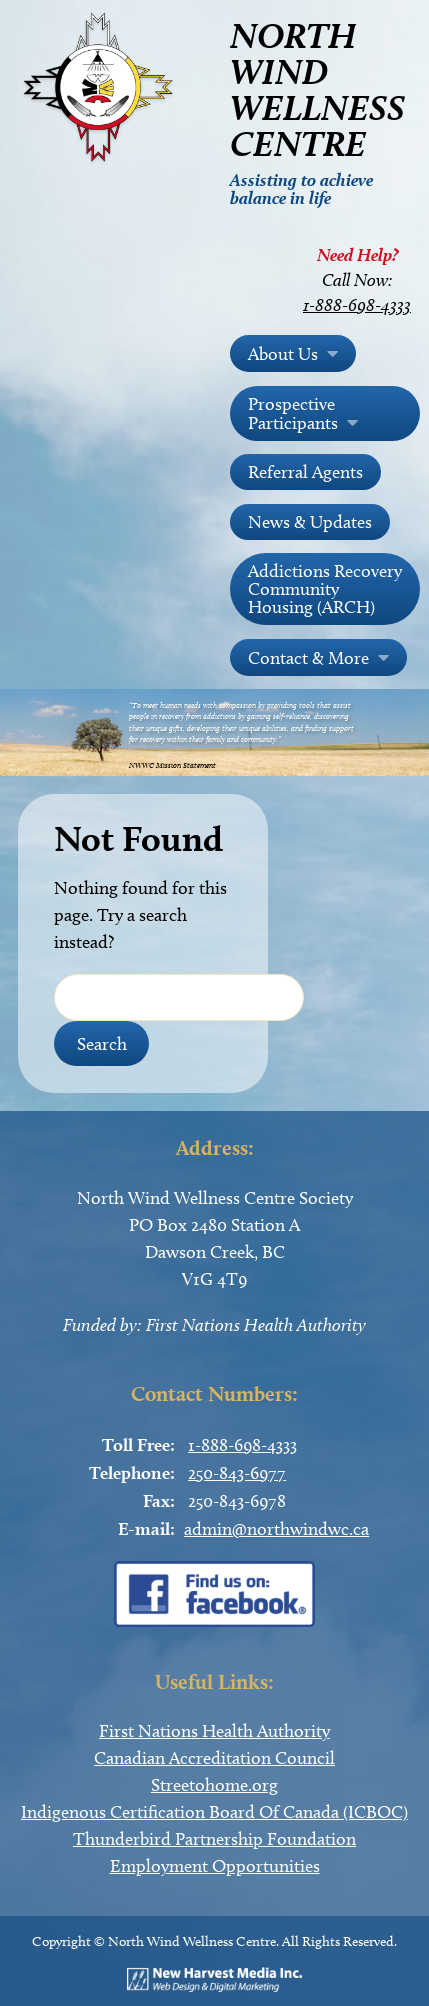 This screenshot has width=429, height=2006. Describe the element at coordinates (214, 1812) in the screenshot. I see `Indigenous Certification Board Of Canada (ICBOC)` at that location.